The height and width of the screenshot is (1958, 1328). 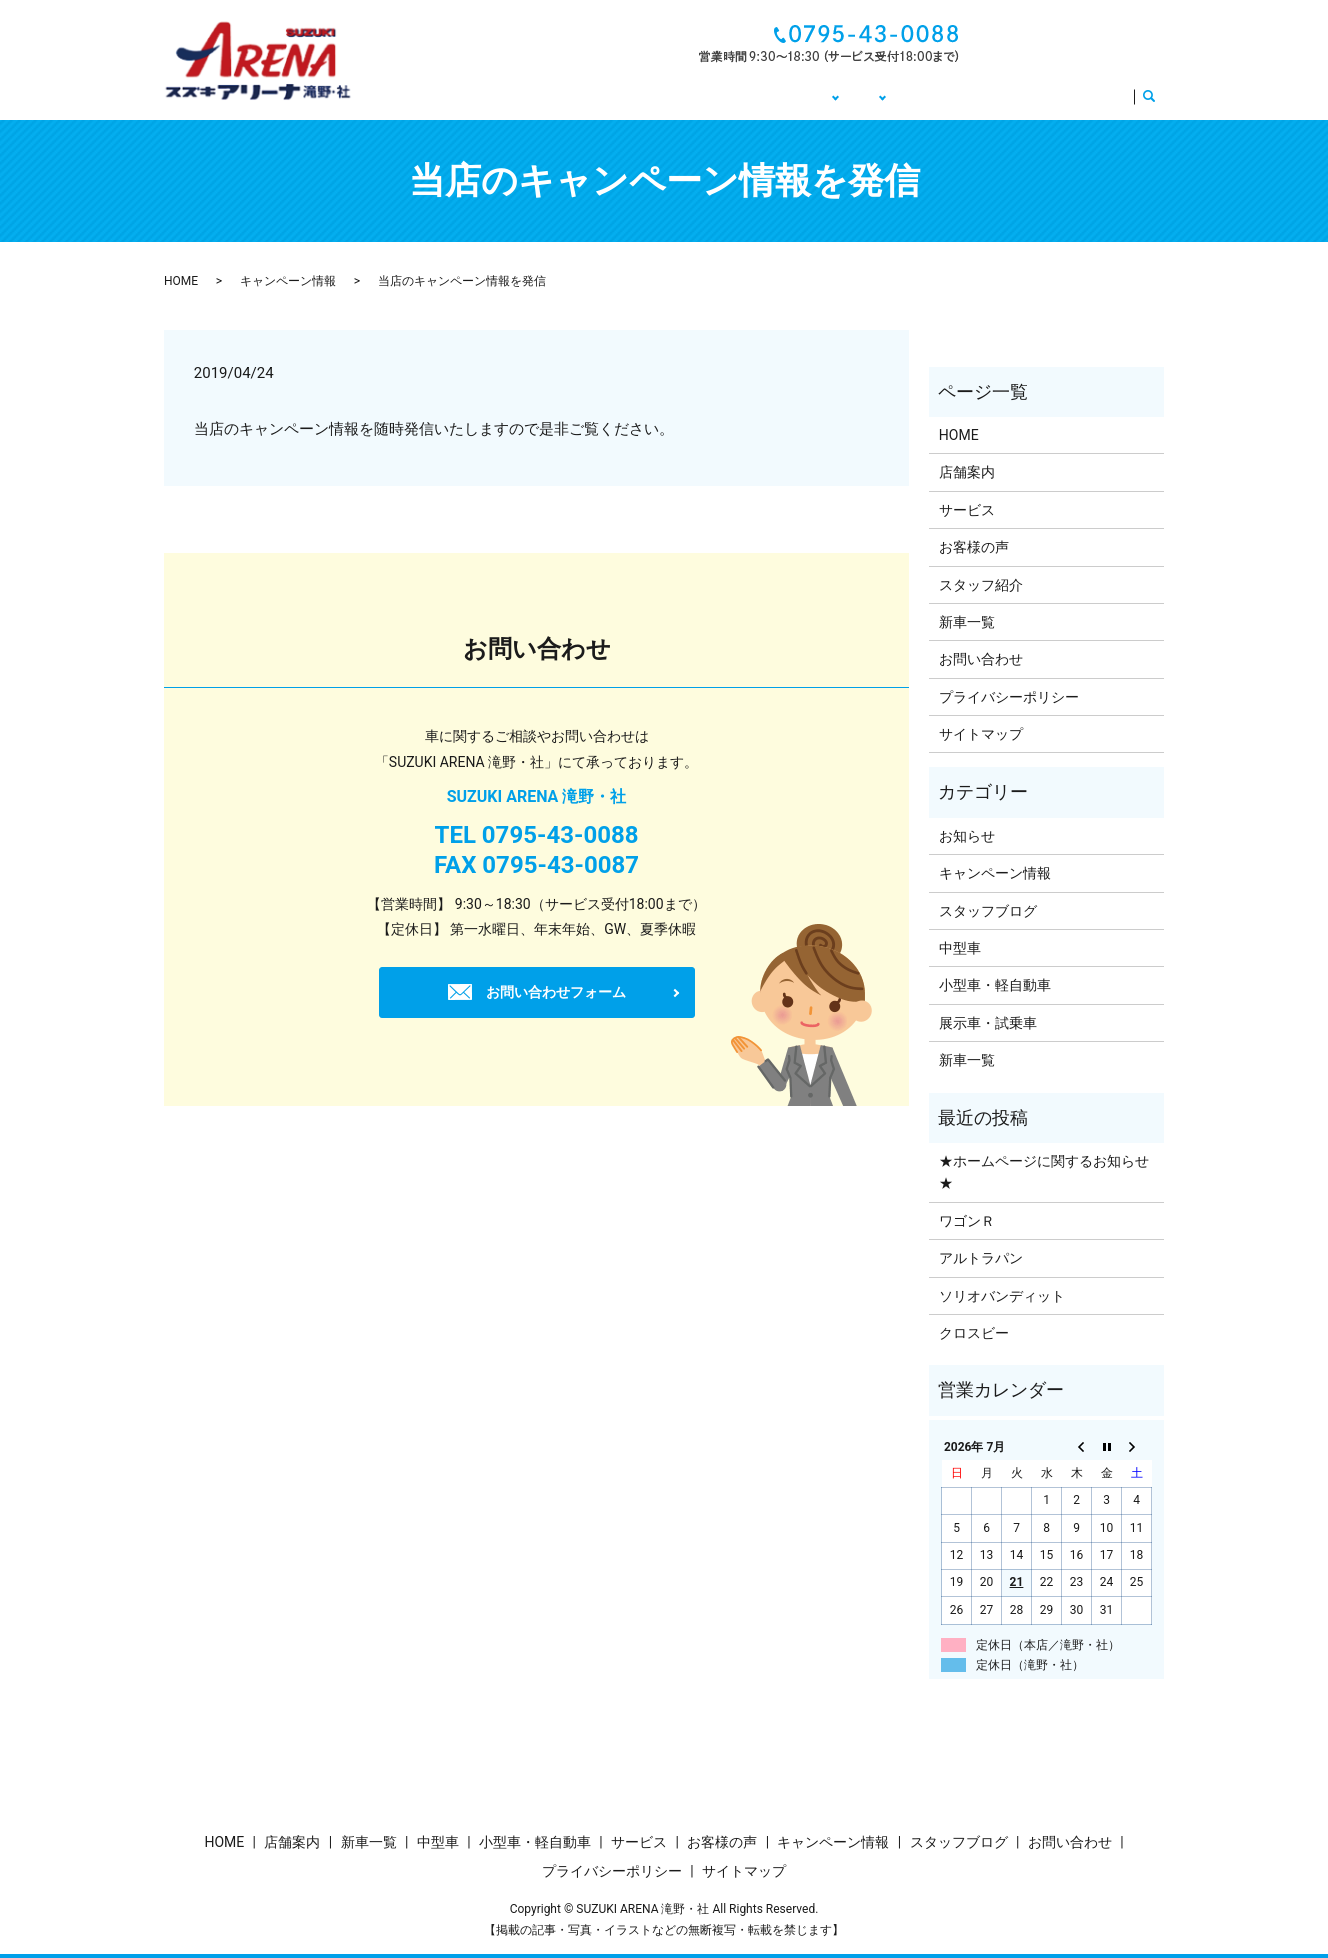 What do you see at coordinates (770, 95) in the screenshot?
I see `車販売` at bounding box center [770, 95].